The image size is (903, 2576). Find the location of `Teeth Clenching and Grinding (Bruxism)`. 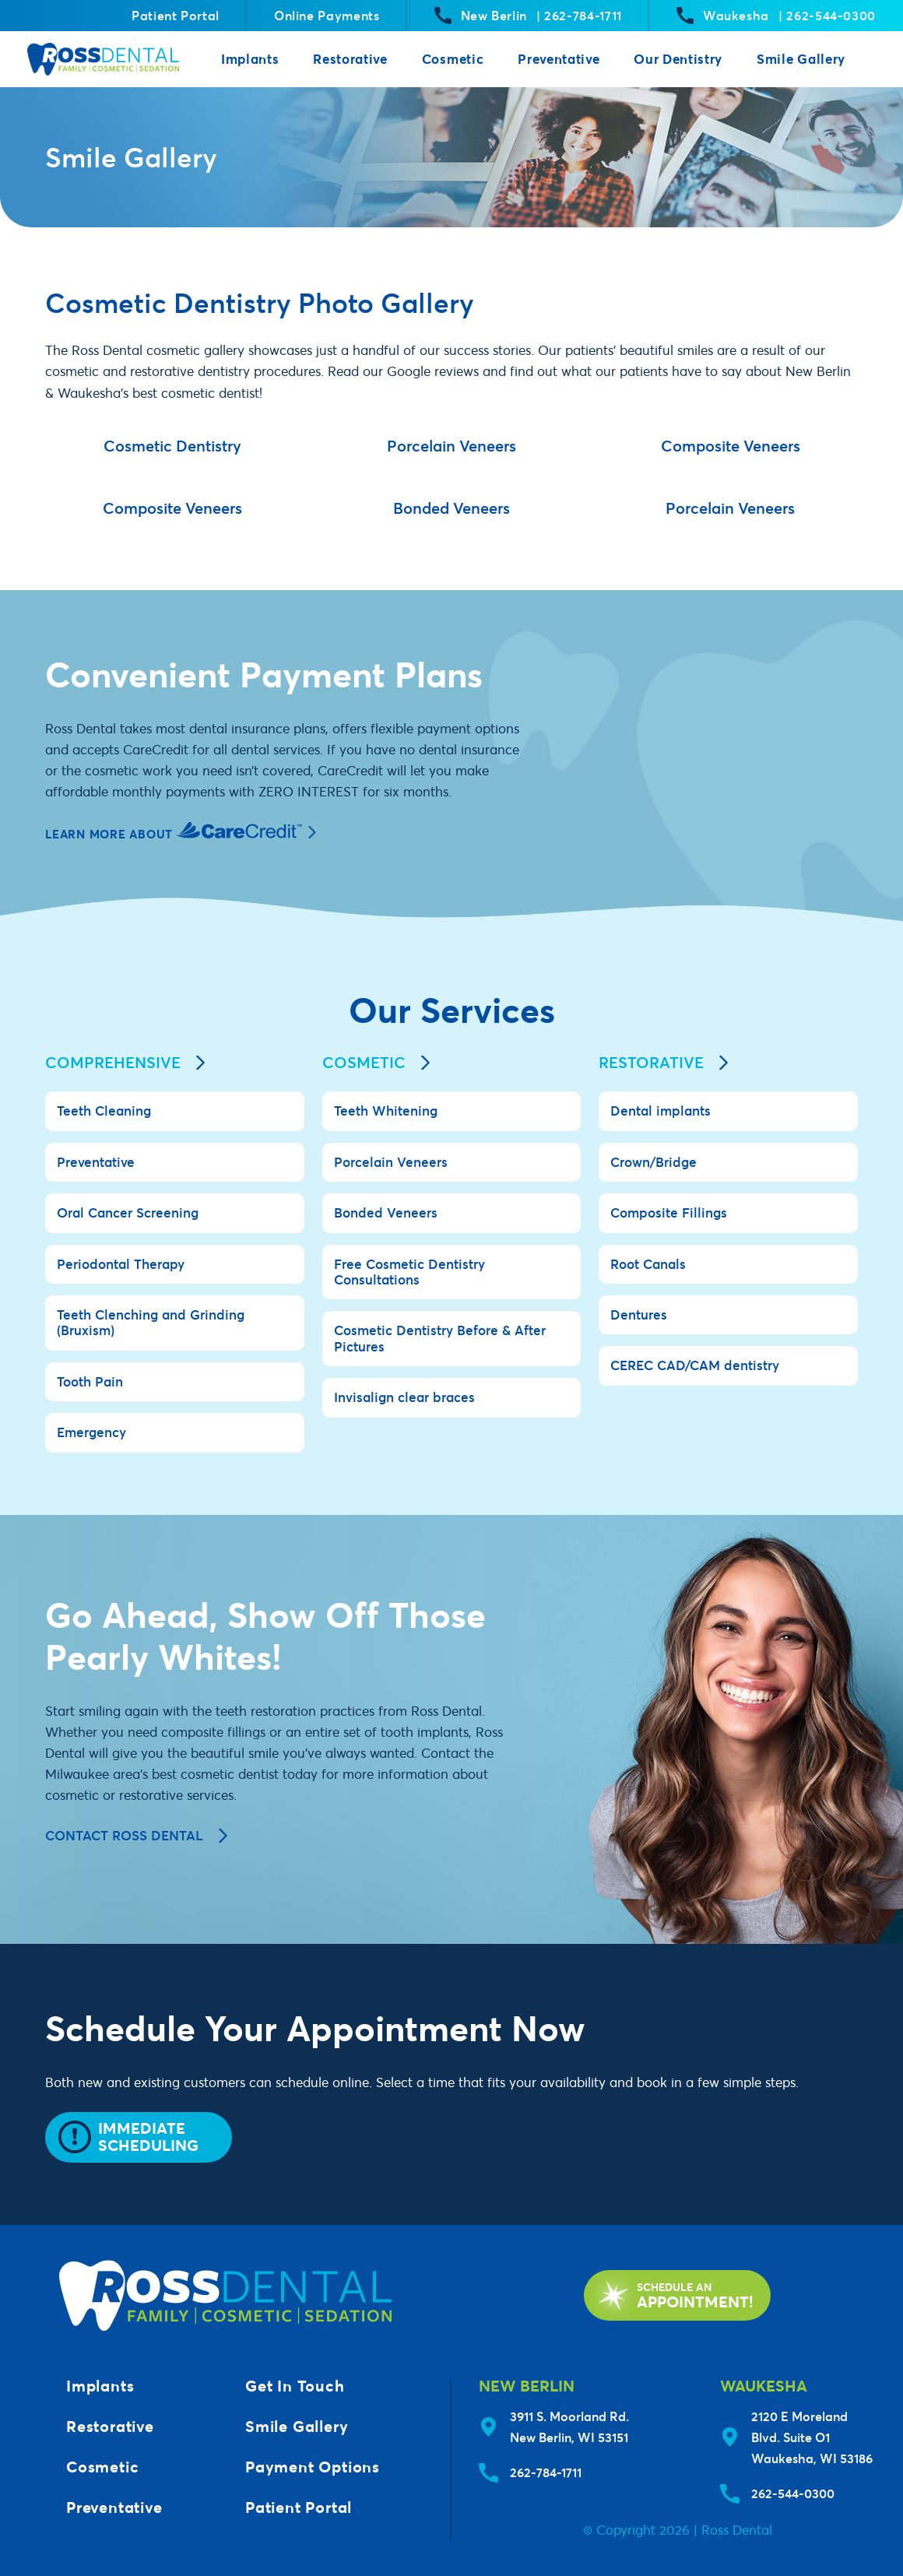

Teeth Clenching and Grinding (Bruxism) is located at coordinates (150, 1322).